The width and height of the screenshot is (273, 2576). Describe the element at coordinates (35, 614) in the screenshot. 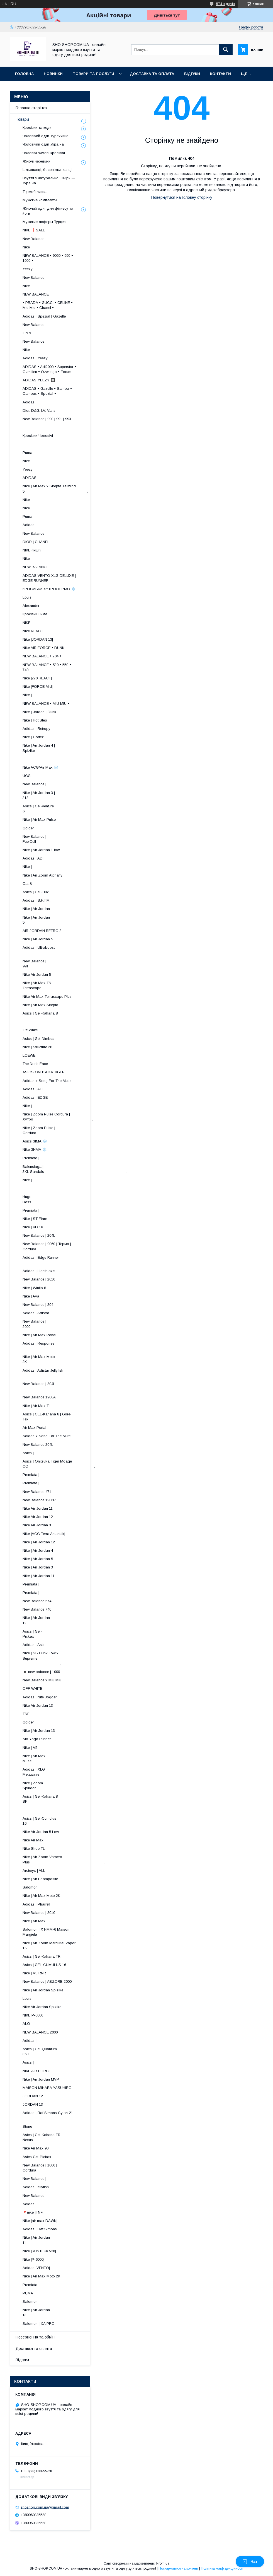

I see `Кросівки Зима` at that location.